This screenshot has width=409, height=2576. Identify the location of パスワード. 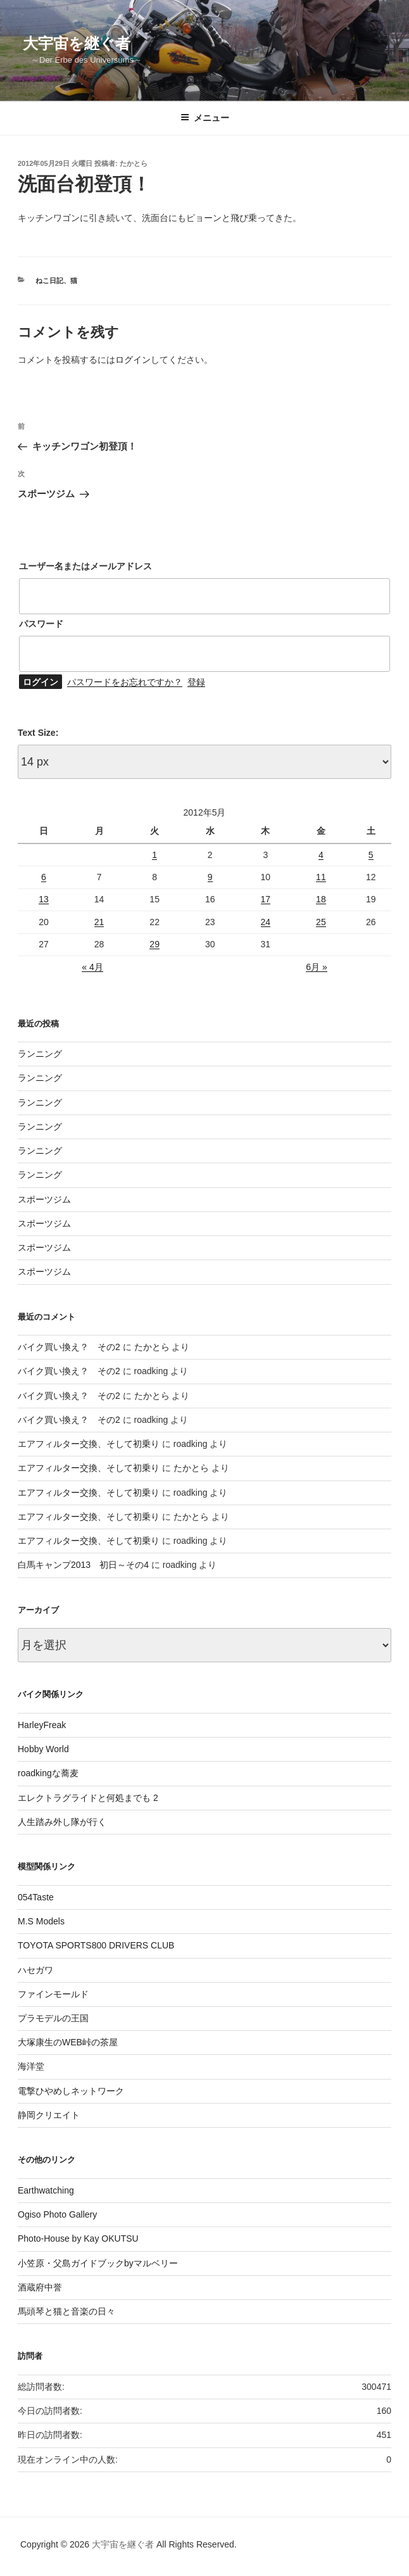
(41, 624).